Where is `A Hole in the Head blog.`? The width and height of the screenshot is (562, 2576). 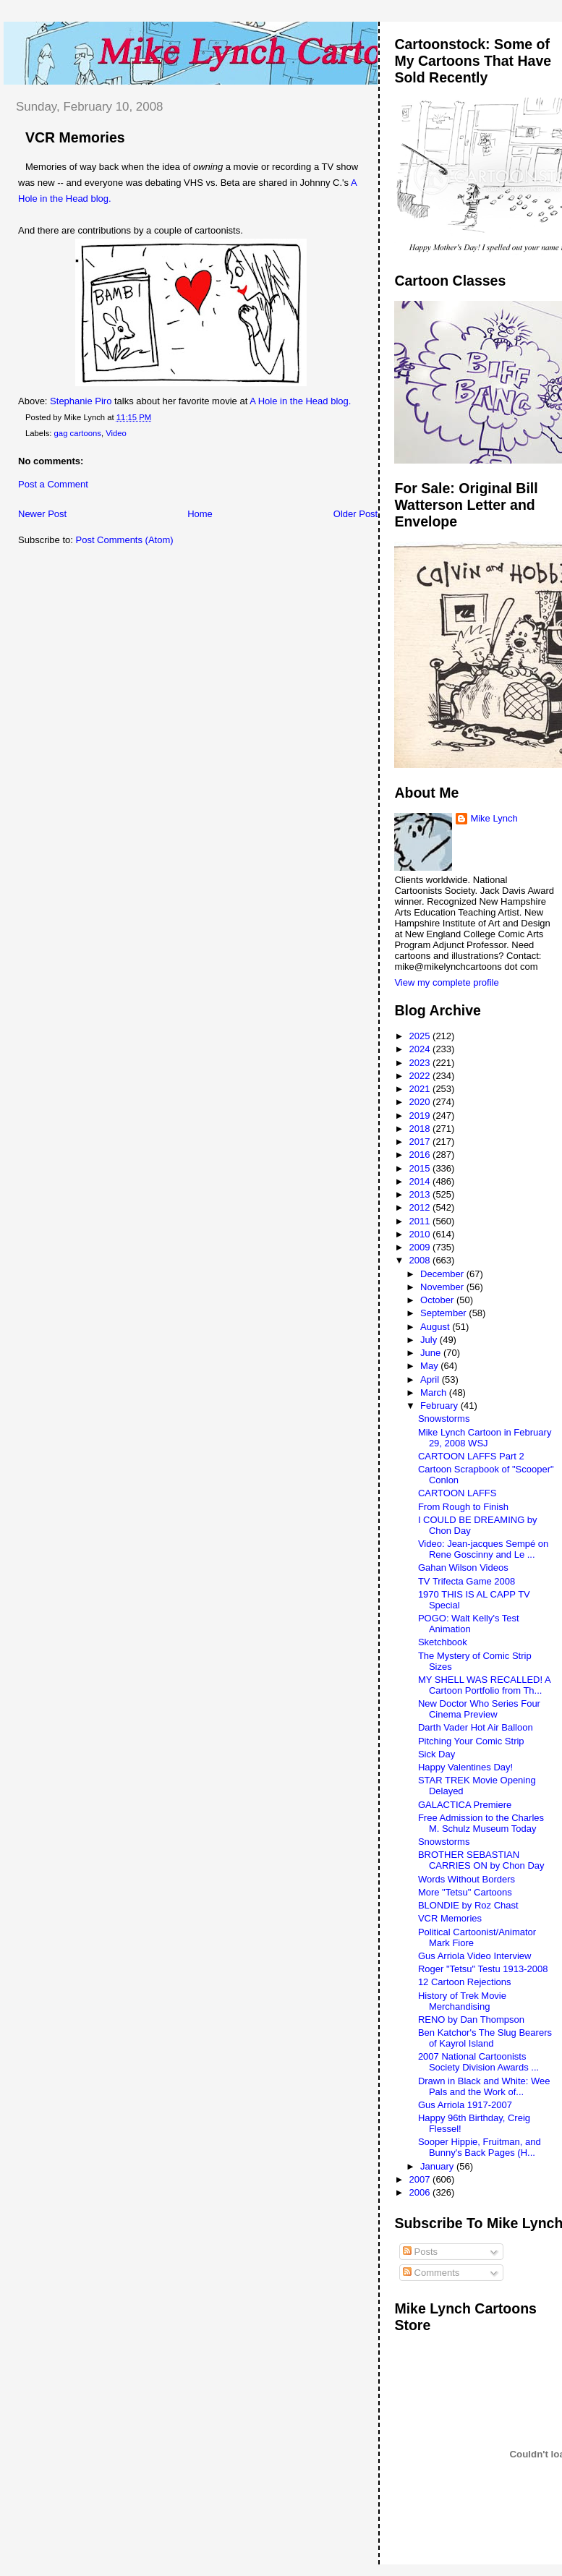
A Hole in the Head blog. is located at coordinates (300, 401).